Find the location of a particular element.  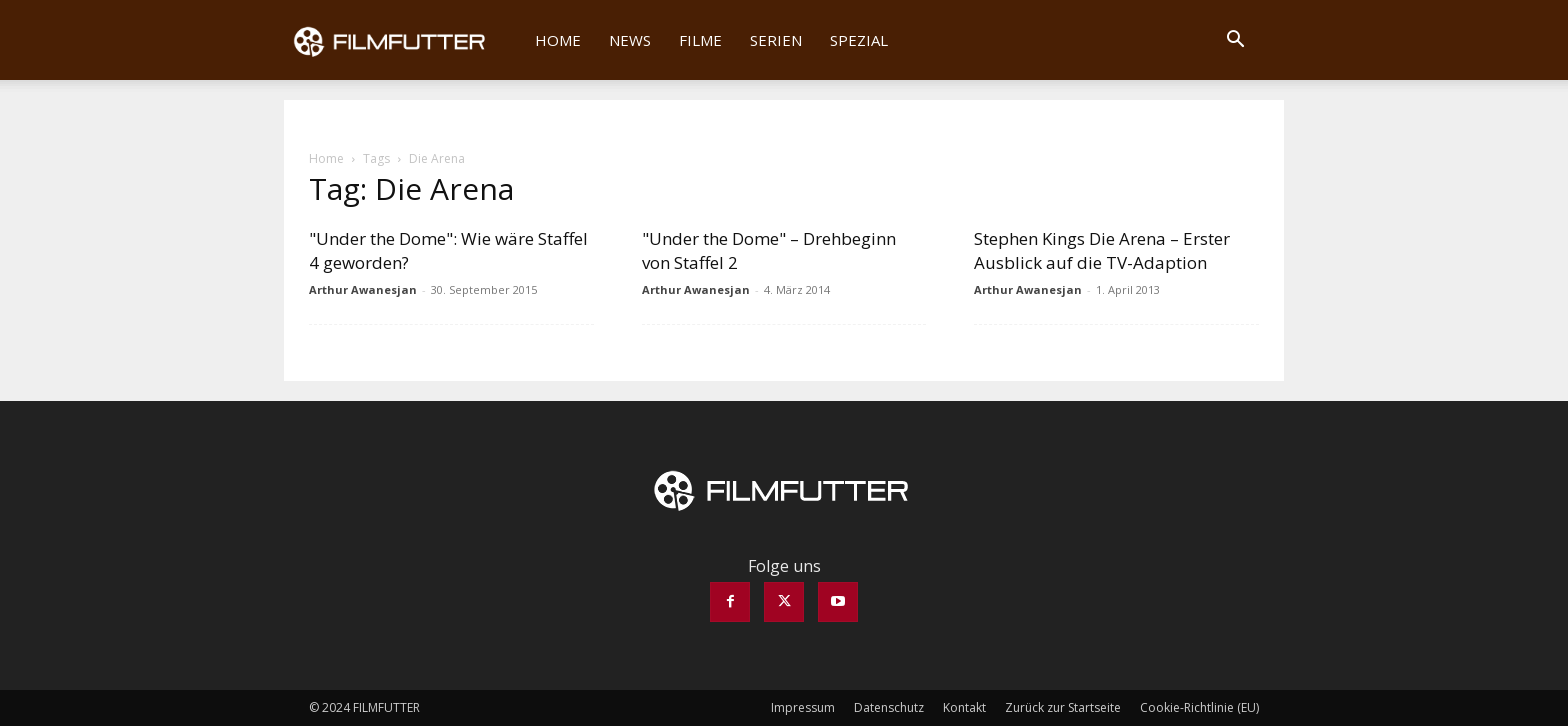

Zurück zur Startseite is located at coordinates (1063, 707).